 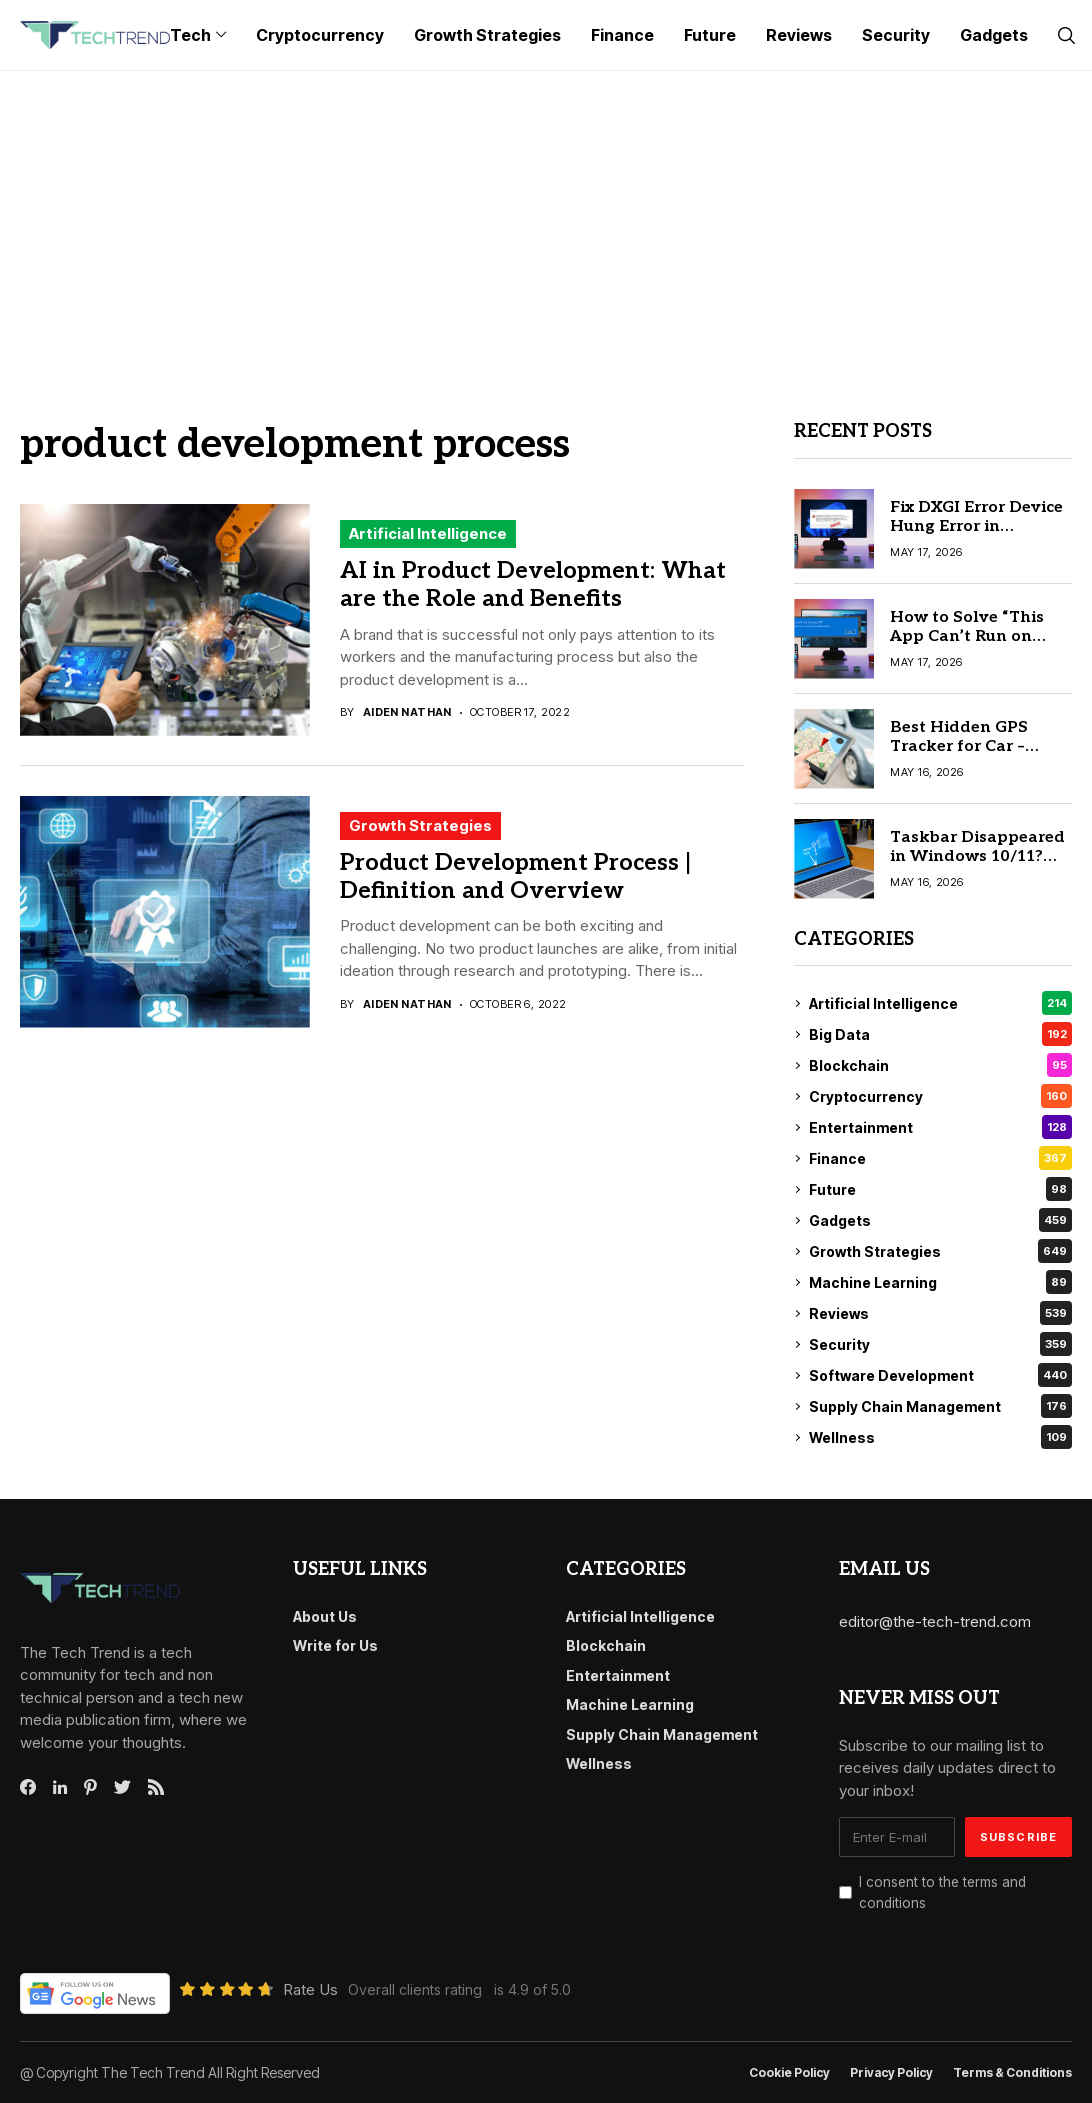 What do you see at coordinates (940, 1096) in the screenshot?
I see `Cryptocurrency` at bounding box center [940, 1096].